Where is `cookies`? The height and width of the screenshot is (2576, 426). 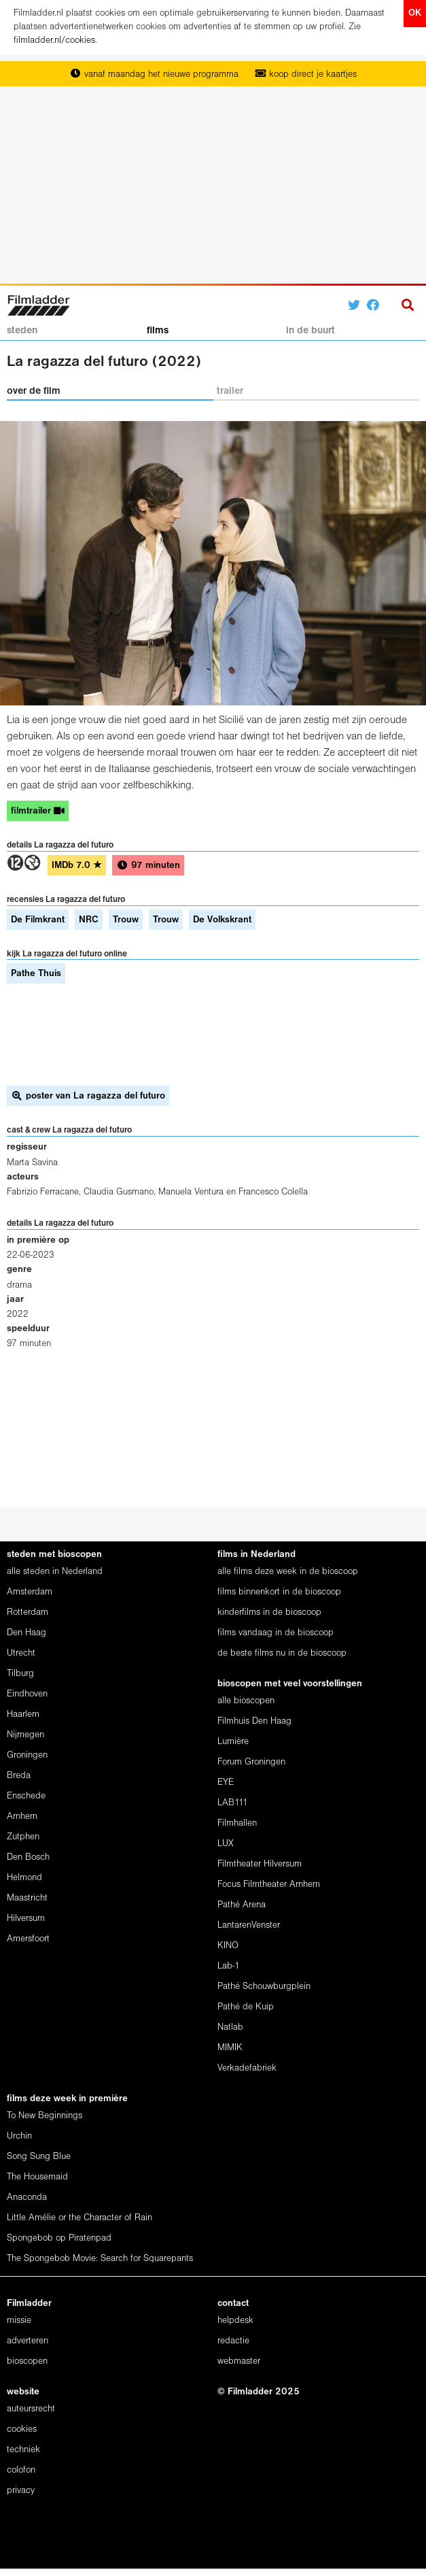 cookies is located at coordinates (22, 2429).